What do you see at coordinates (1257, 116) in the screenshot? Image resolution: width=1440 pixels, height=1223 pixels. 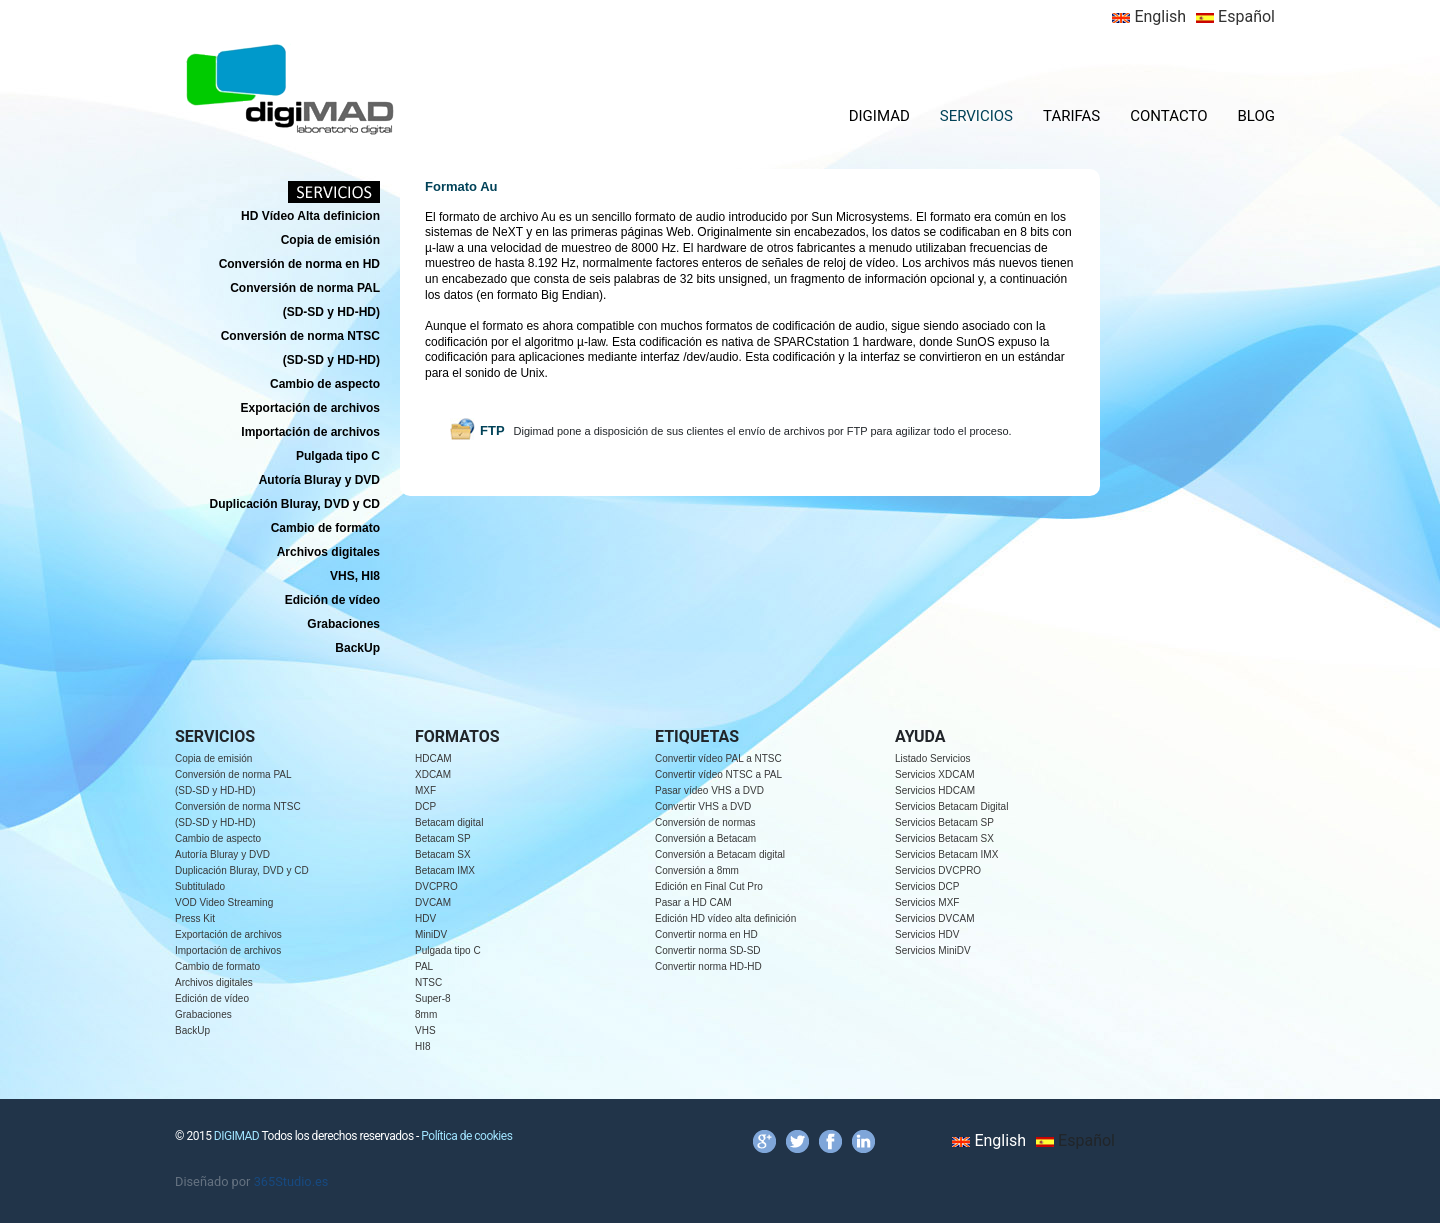 I see `BLOG` at bounding box center [1257, 116].